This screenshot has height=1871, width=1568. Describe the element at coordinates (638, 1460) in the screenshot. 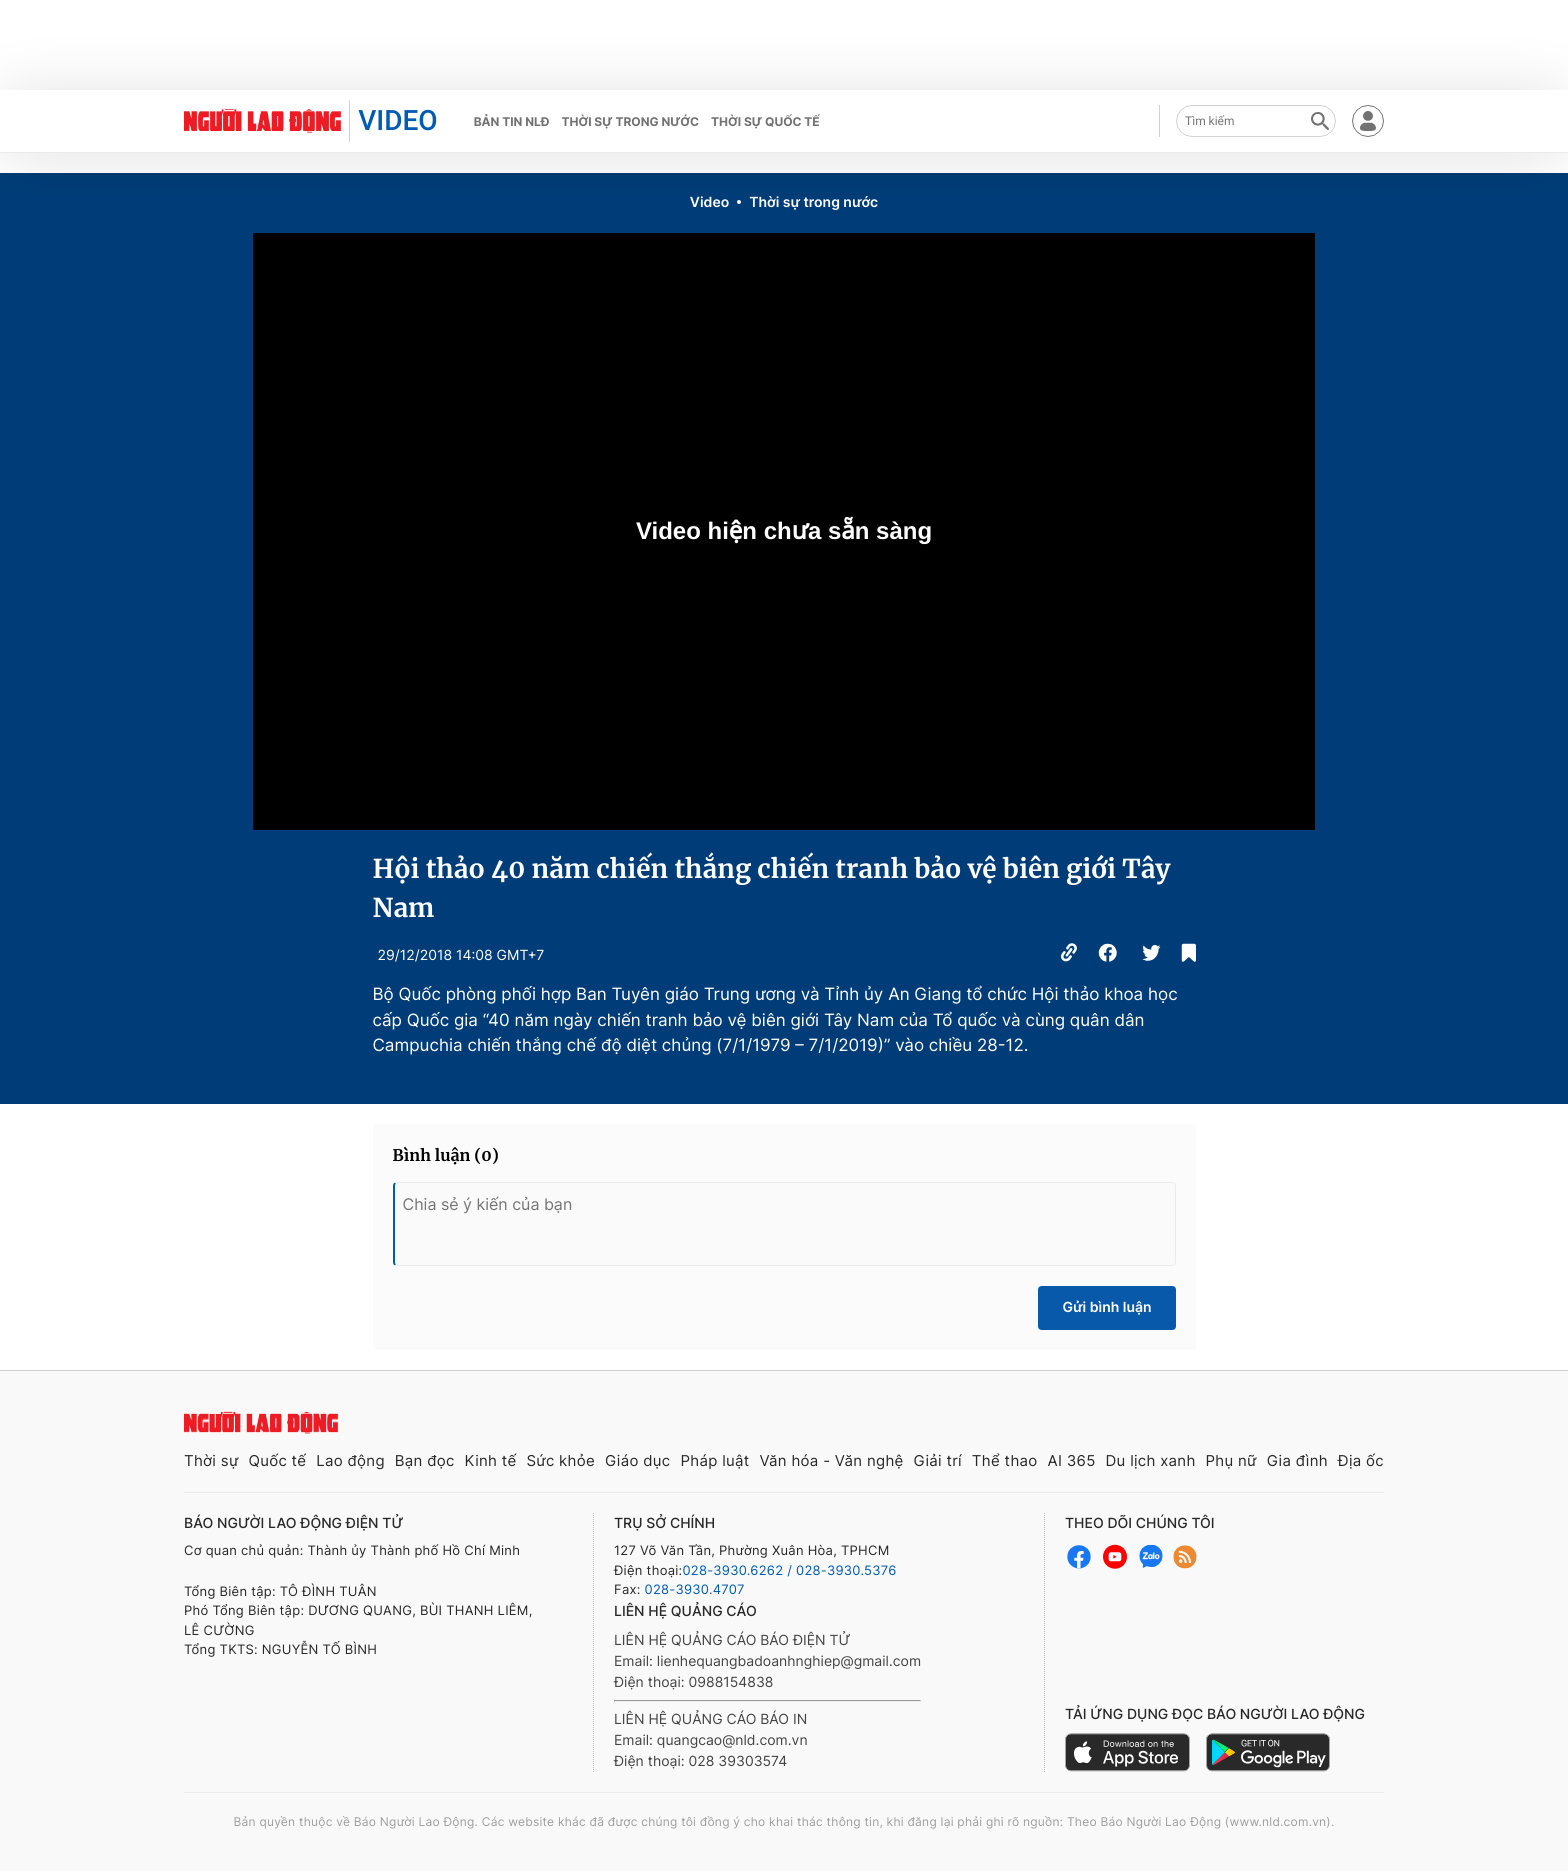

I see `Giáo dục` at that location.